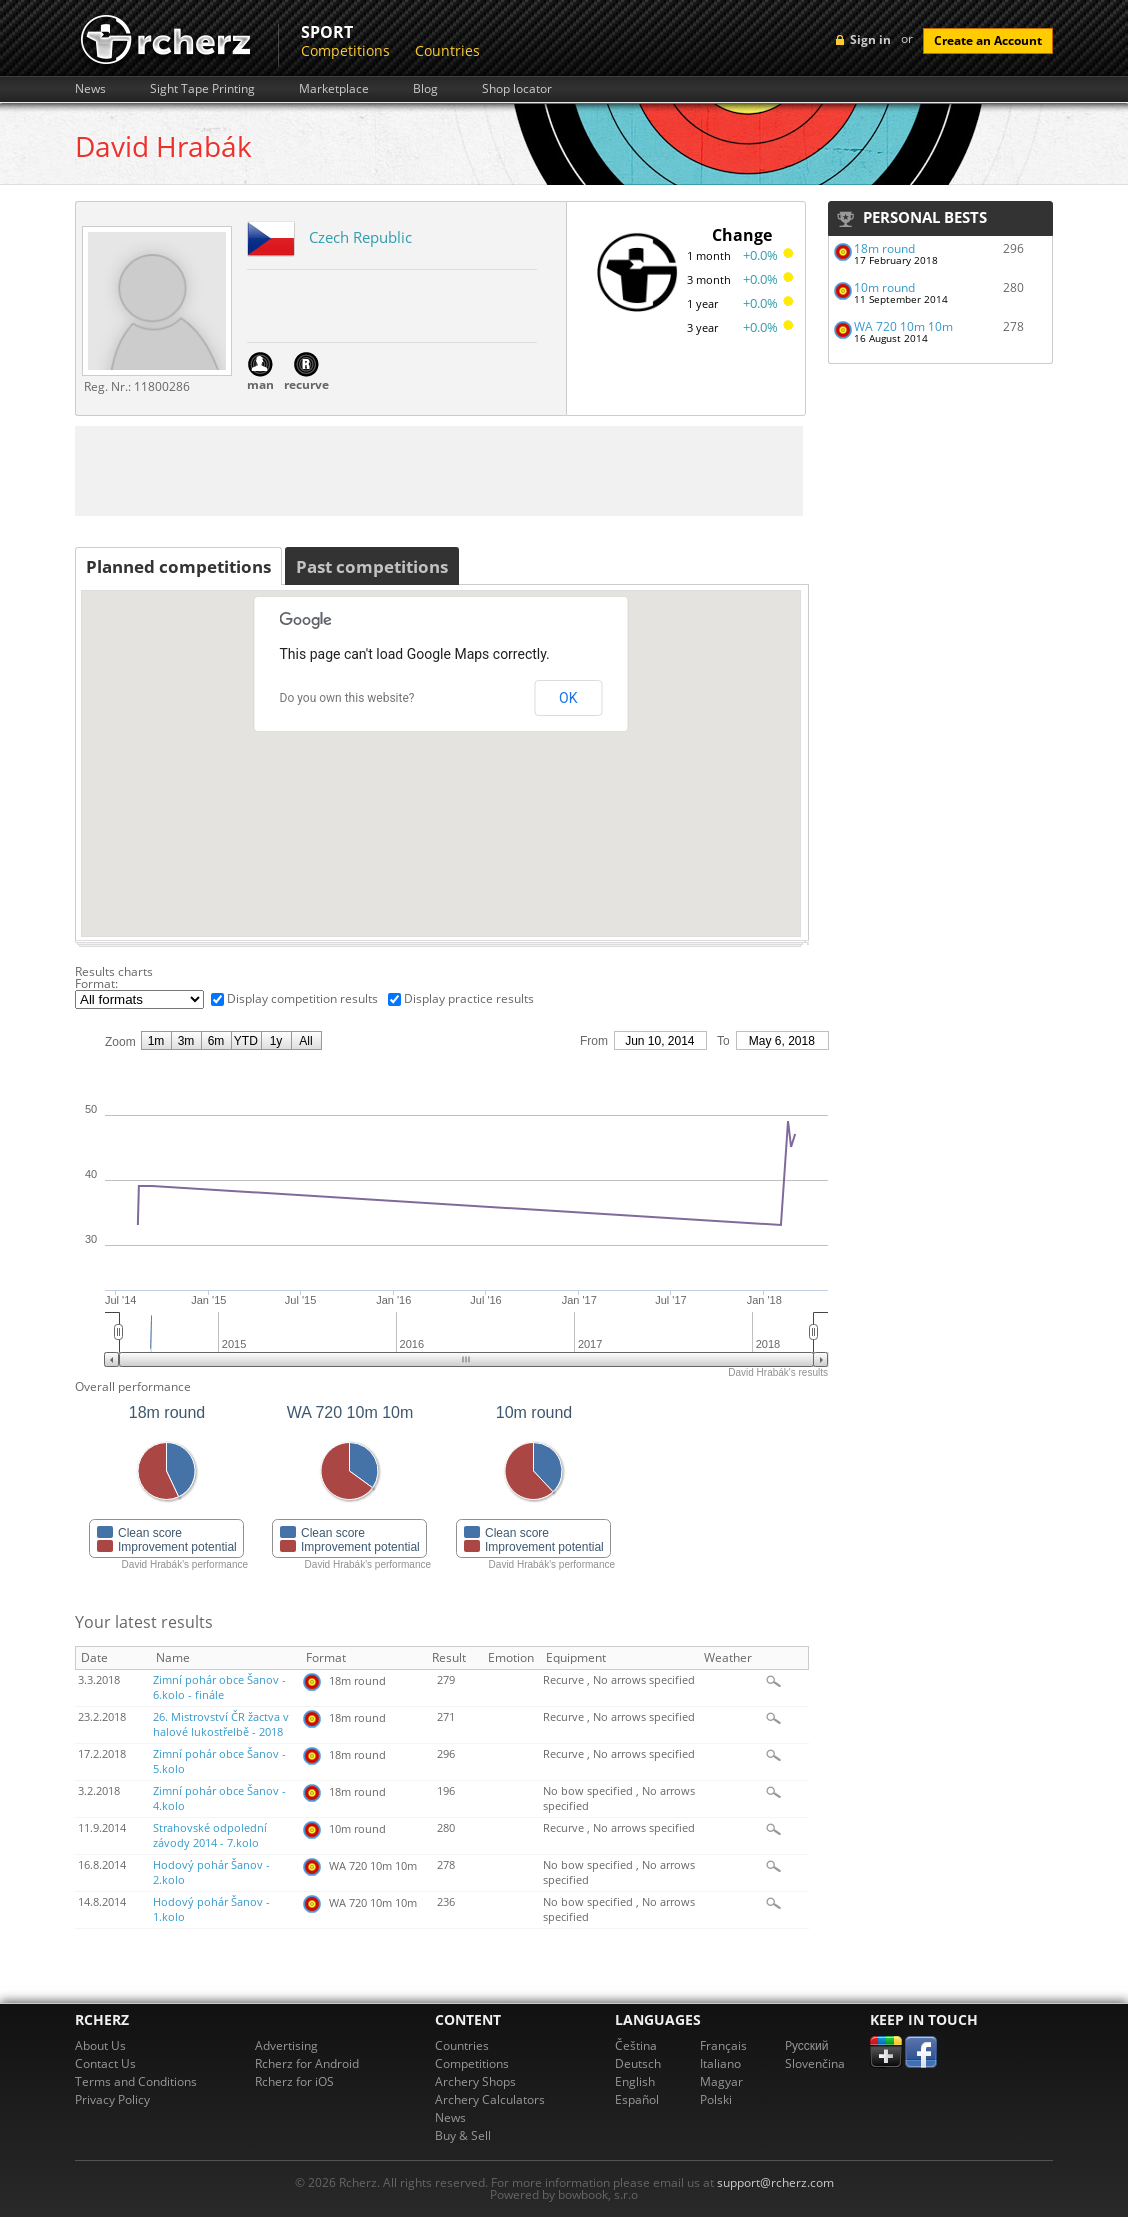  What do you see at coordinates (469, 998) in the screenshot?
I see `Display practice results` at bounding box center [469, 998].